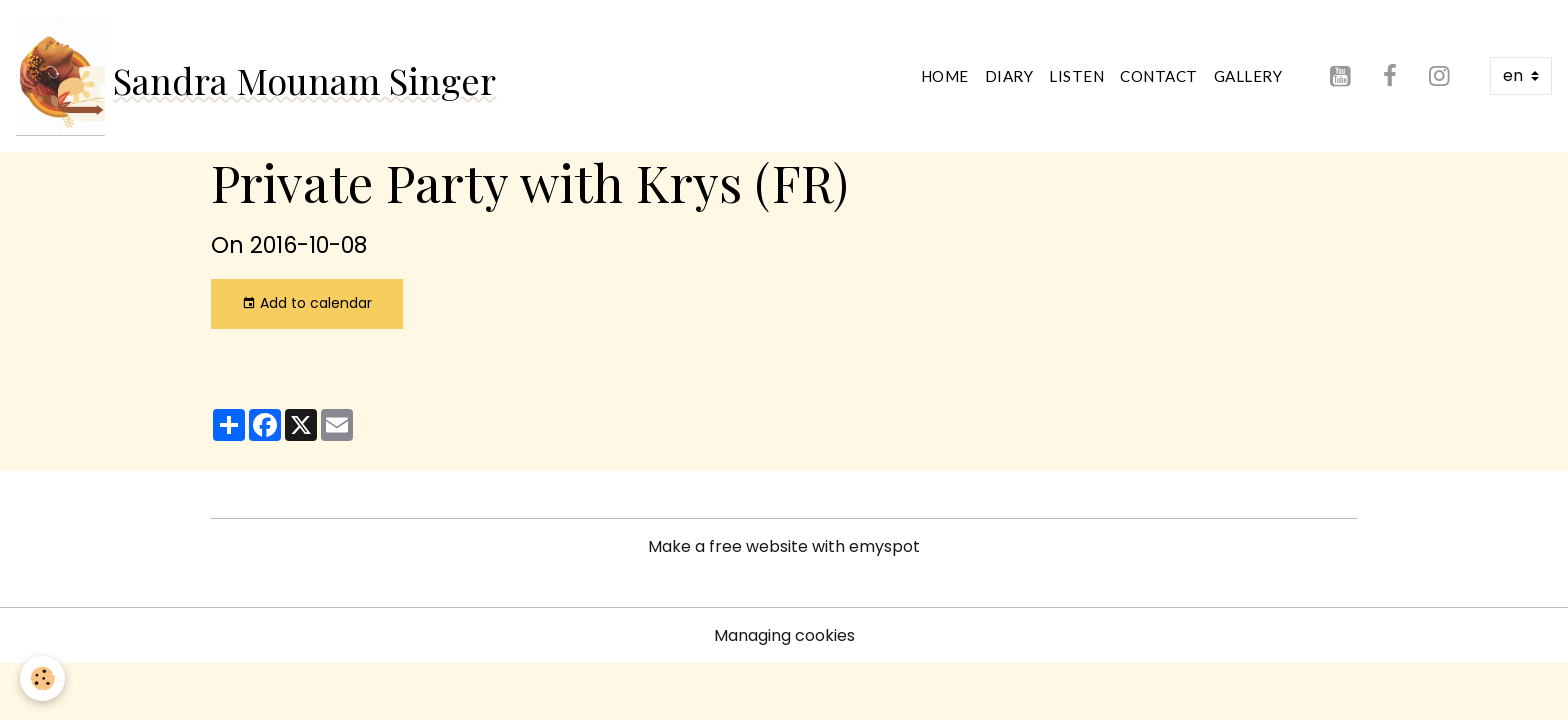  What do you see at coordinates (42, 678) in the screenshot?
I see `[Cookies]` at bounding box center [42, 678].